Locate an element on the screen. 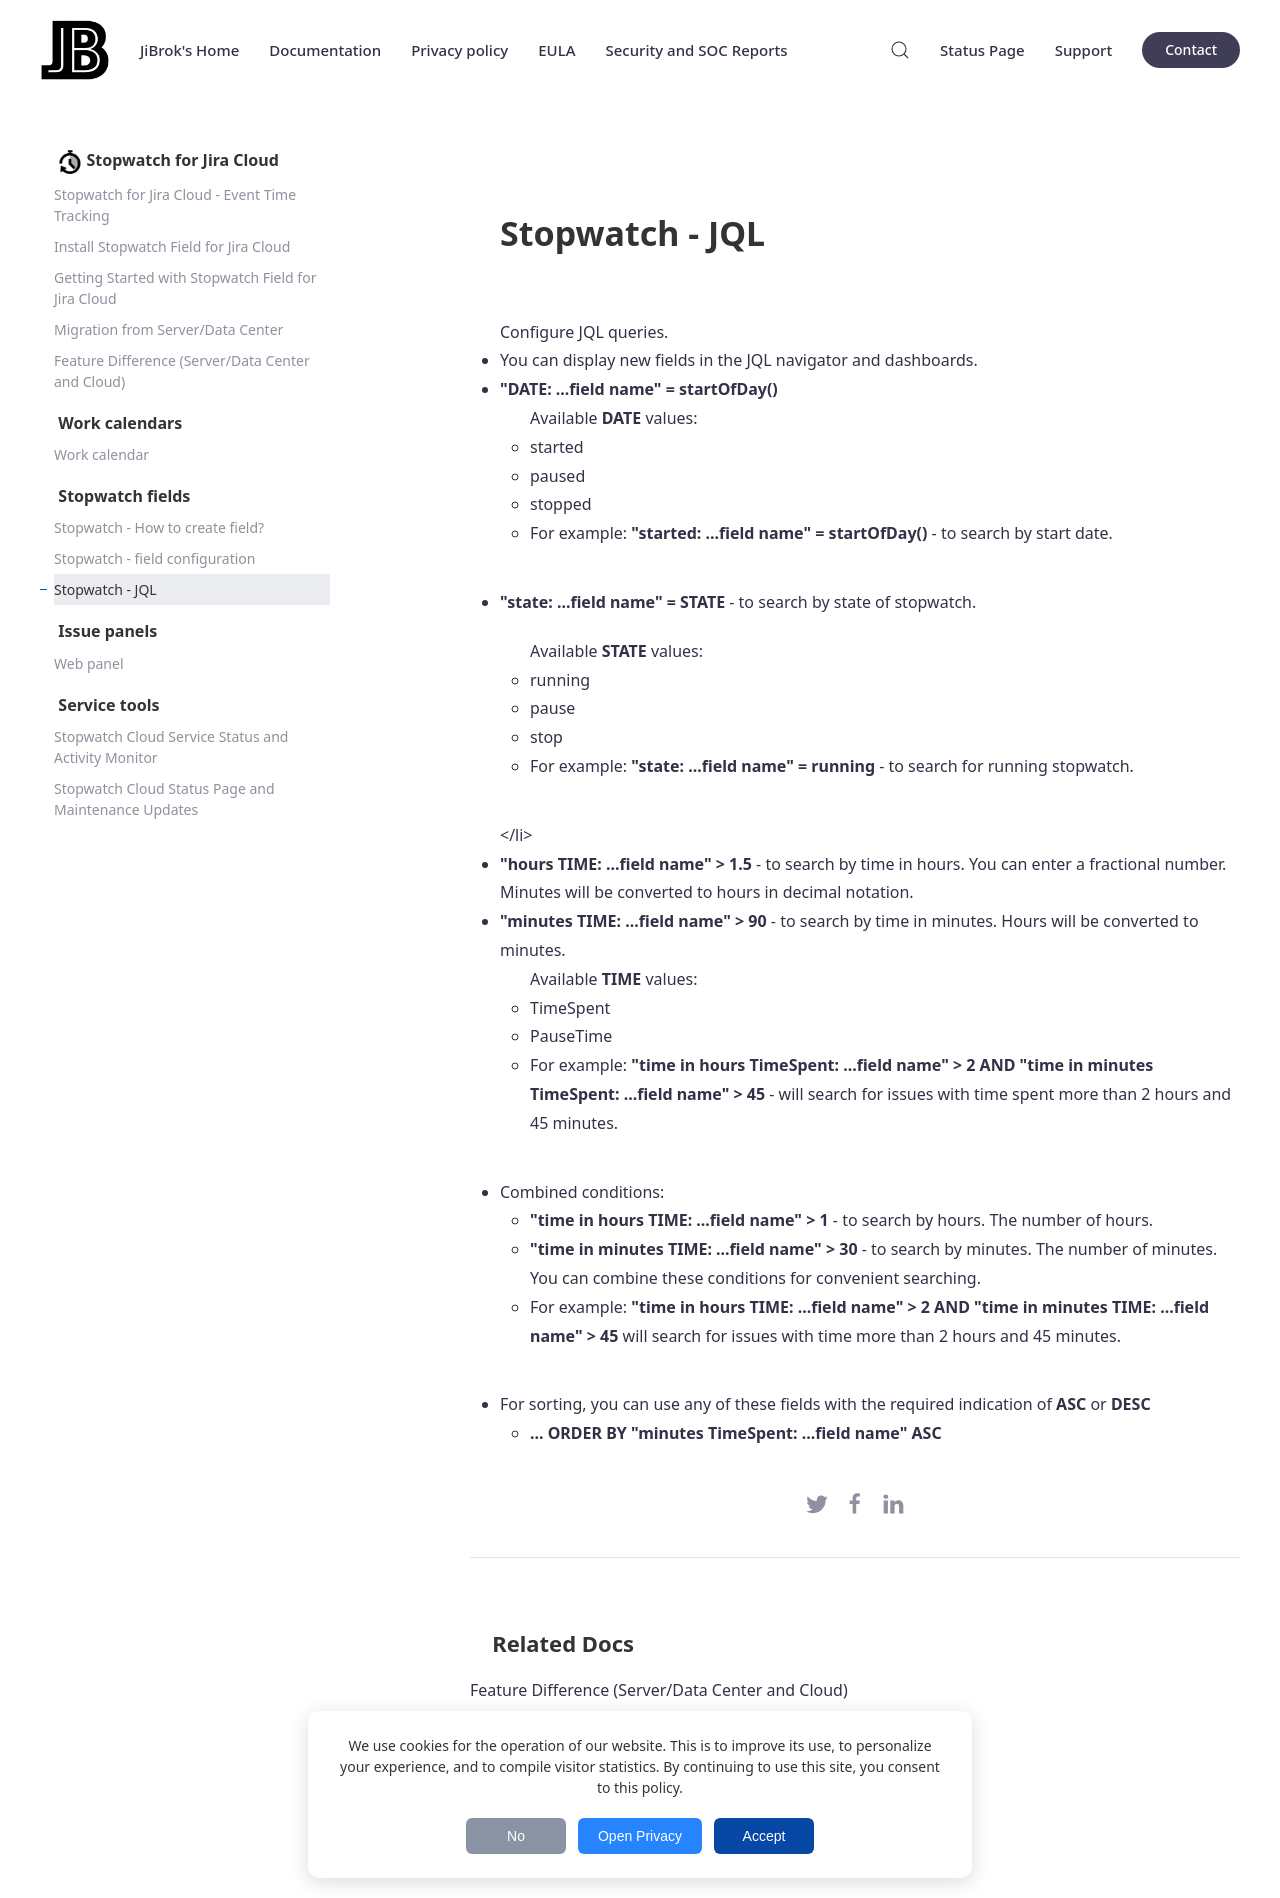  Open Privacy is located at coordinates (640, 1836).